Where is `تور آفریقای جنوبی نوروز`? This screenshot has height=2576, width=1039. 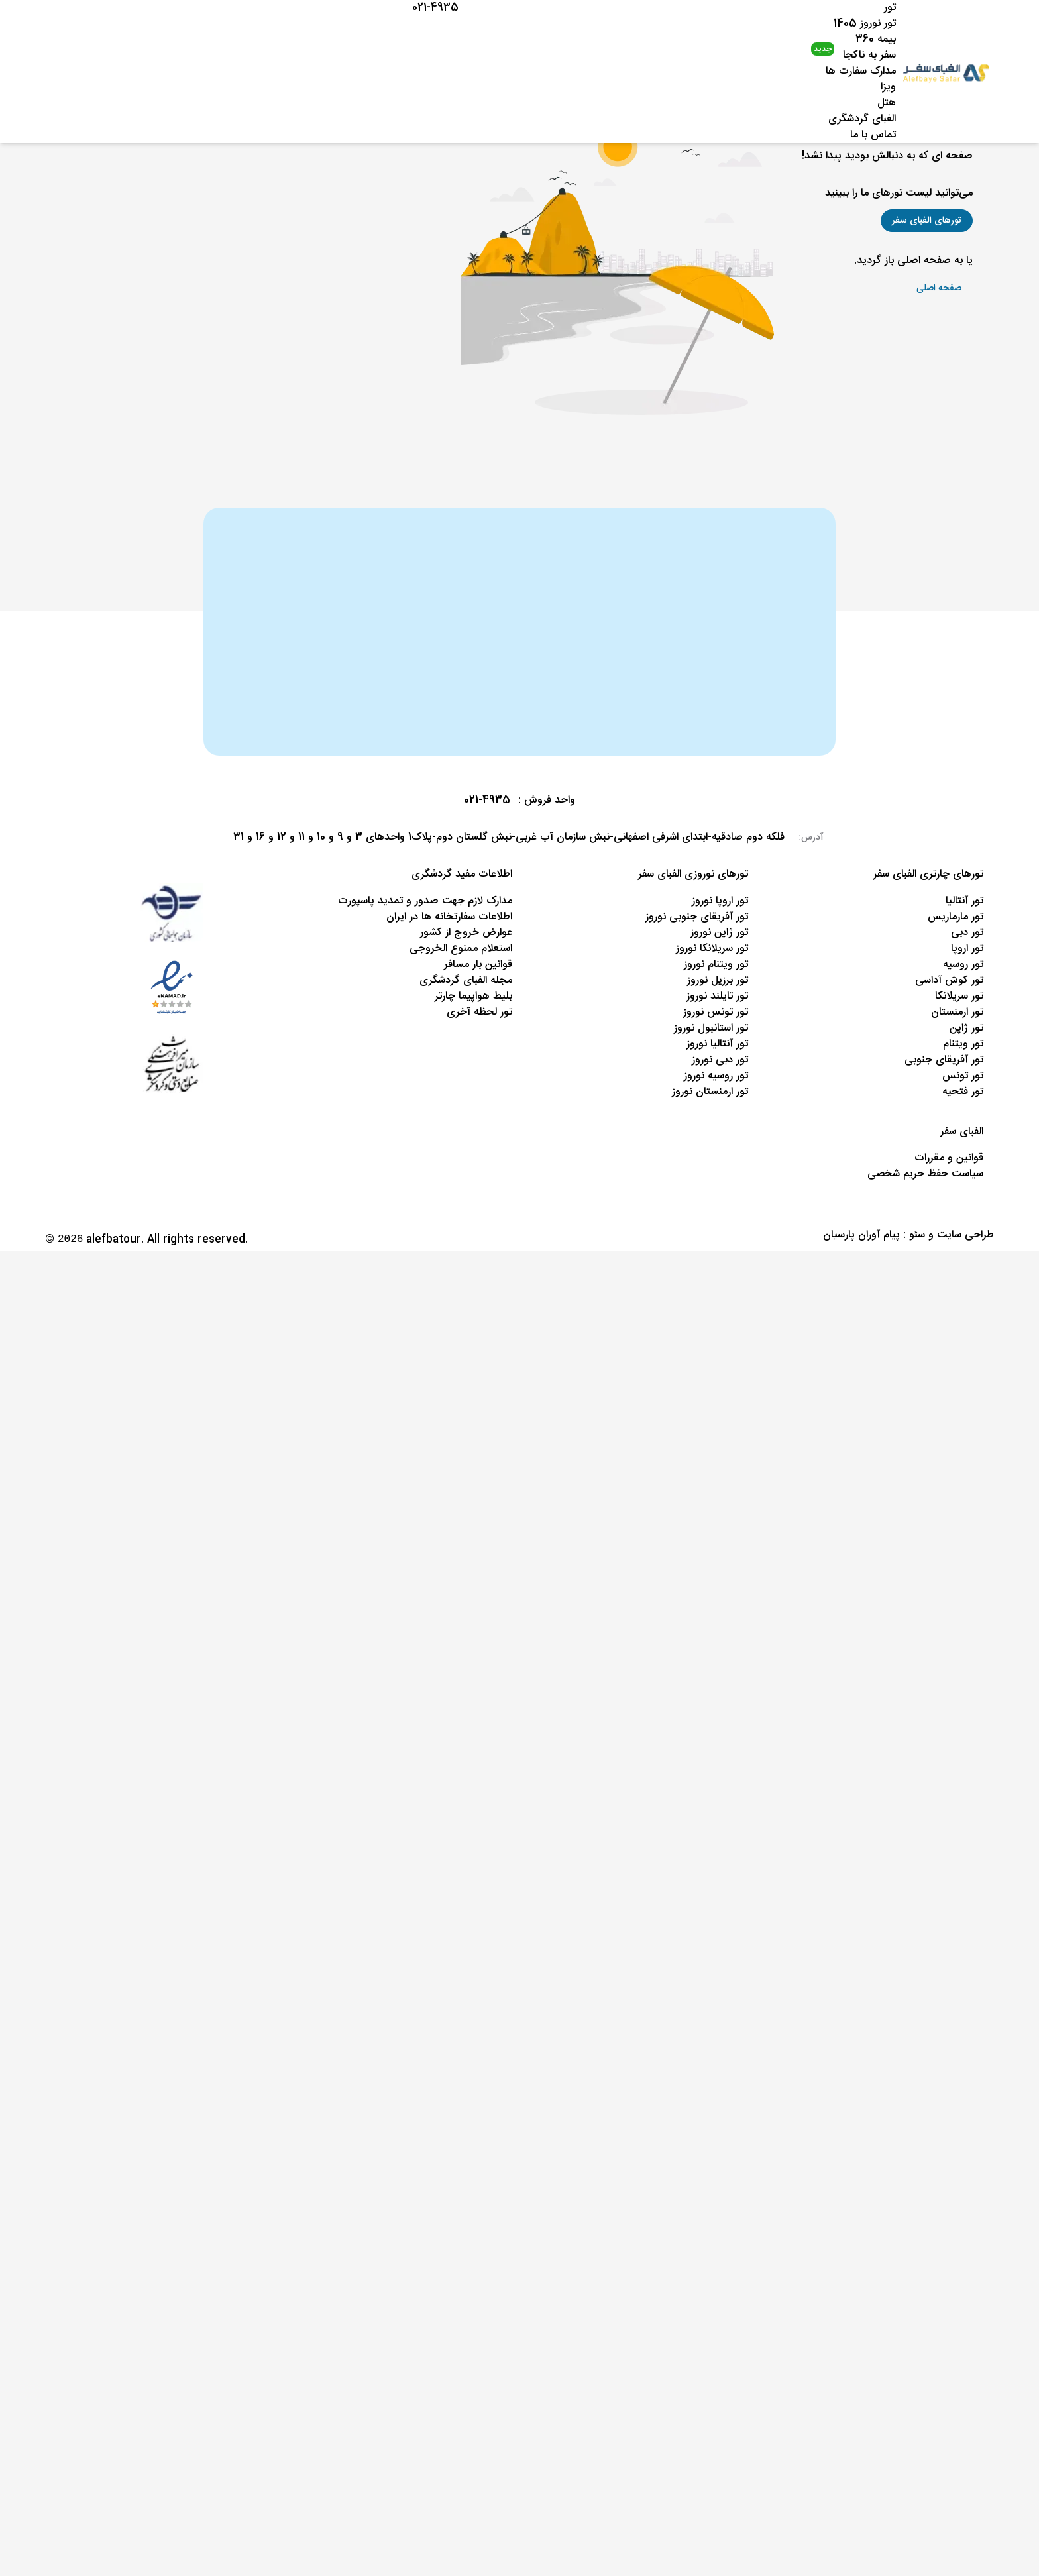
تور آفریقای جنوبی نوروز is located at coordinates (696, 917).